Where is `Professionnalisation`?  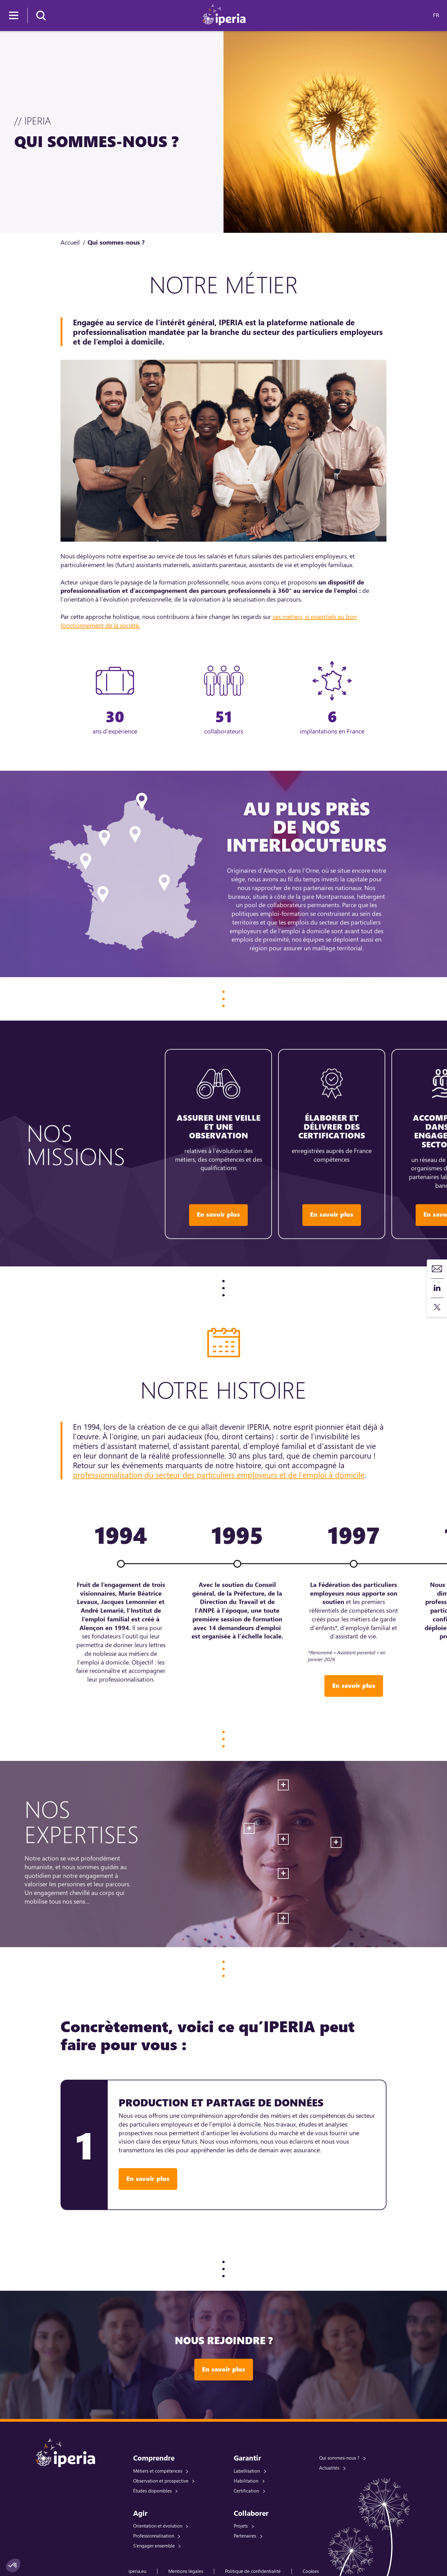 Professionnalisation is located at coordinates (153, 2536).